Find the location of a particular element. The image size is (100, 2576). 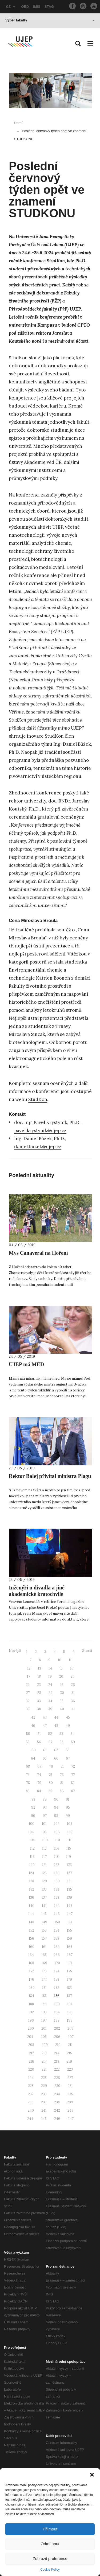

54 is located at coordinates (73, 1733).